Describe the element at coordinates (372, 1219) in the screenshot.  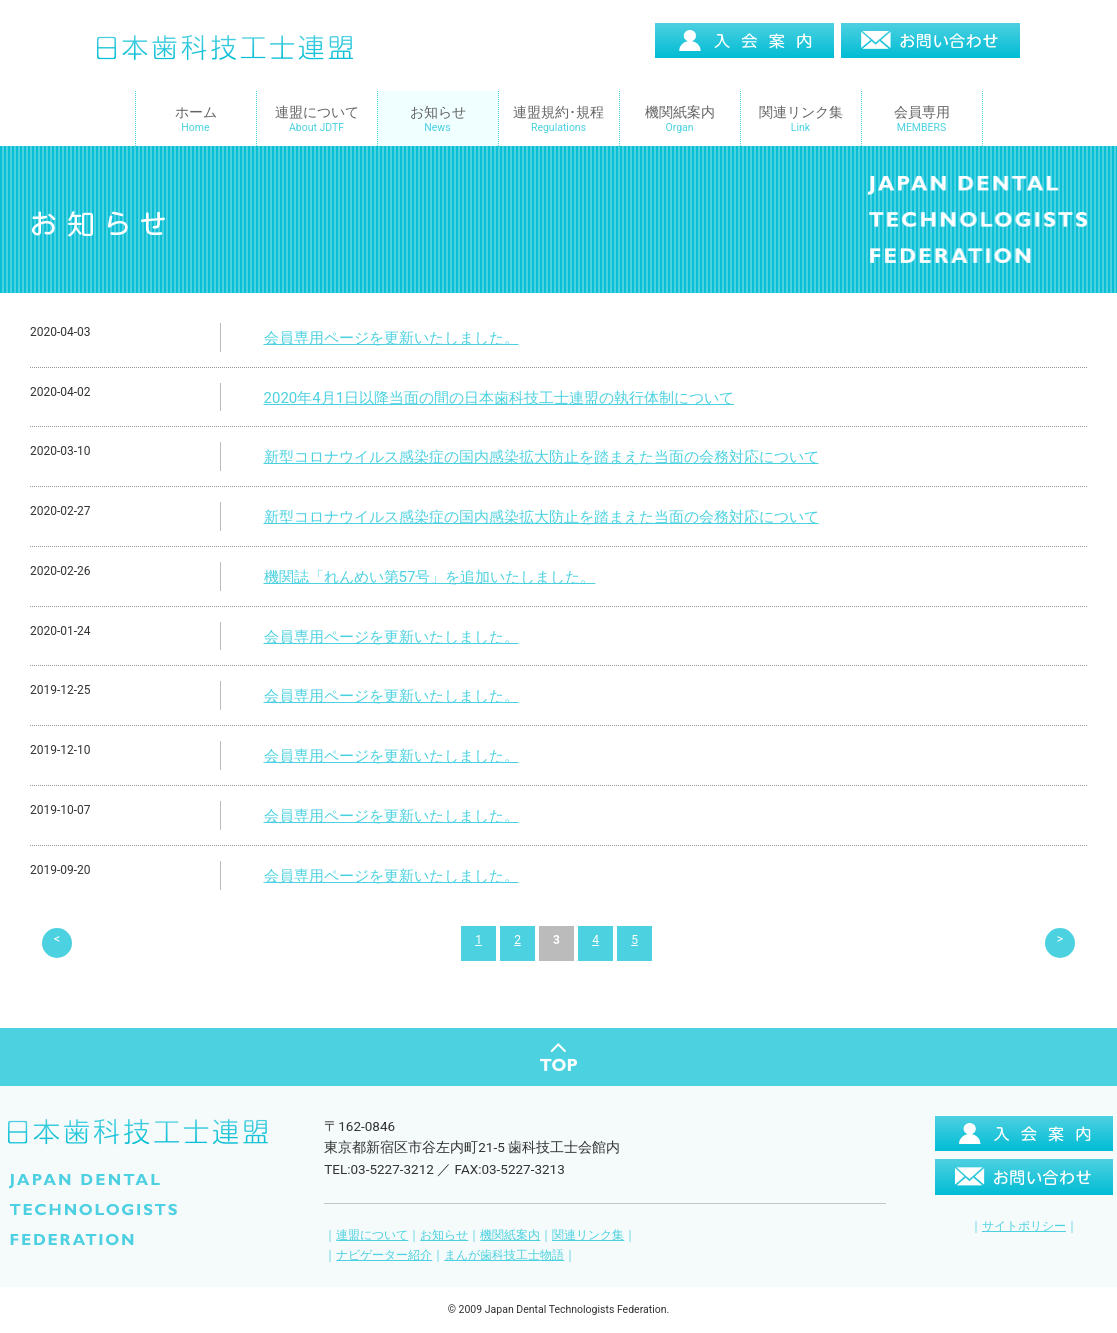
I see `連盟について` at that location.